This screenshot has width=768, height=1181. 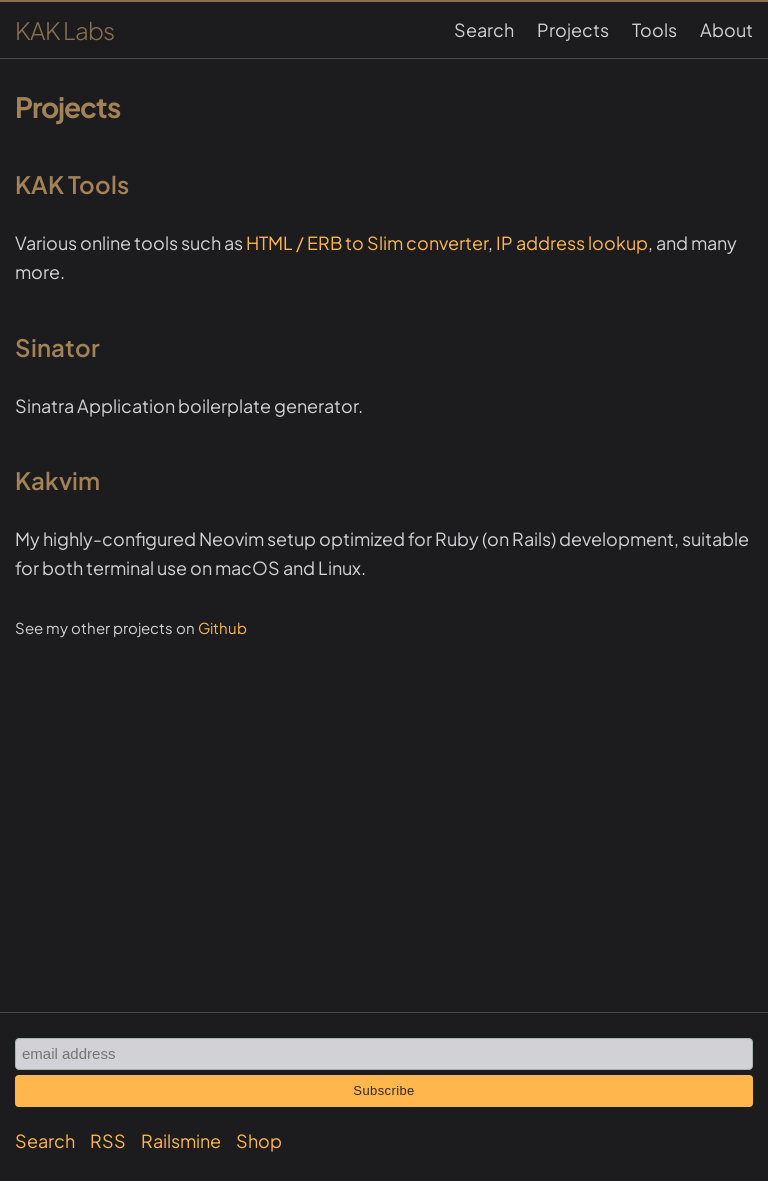 What do you see at coordinates (57, 347) in the screenshot?
I see `Sinator` at bounding box center [57, 347].